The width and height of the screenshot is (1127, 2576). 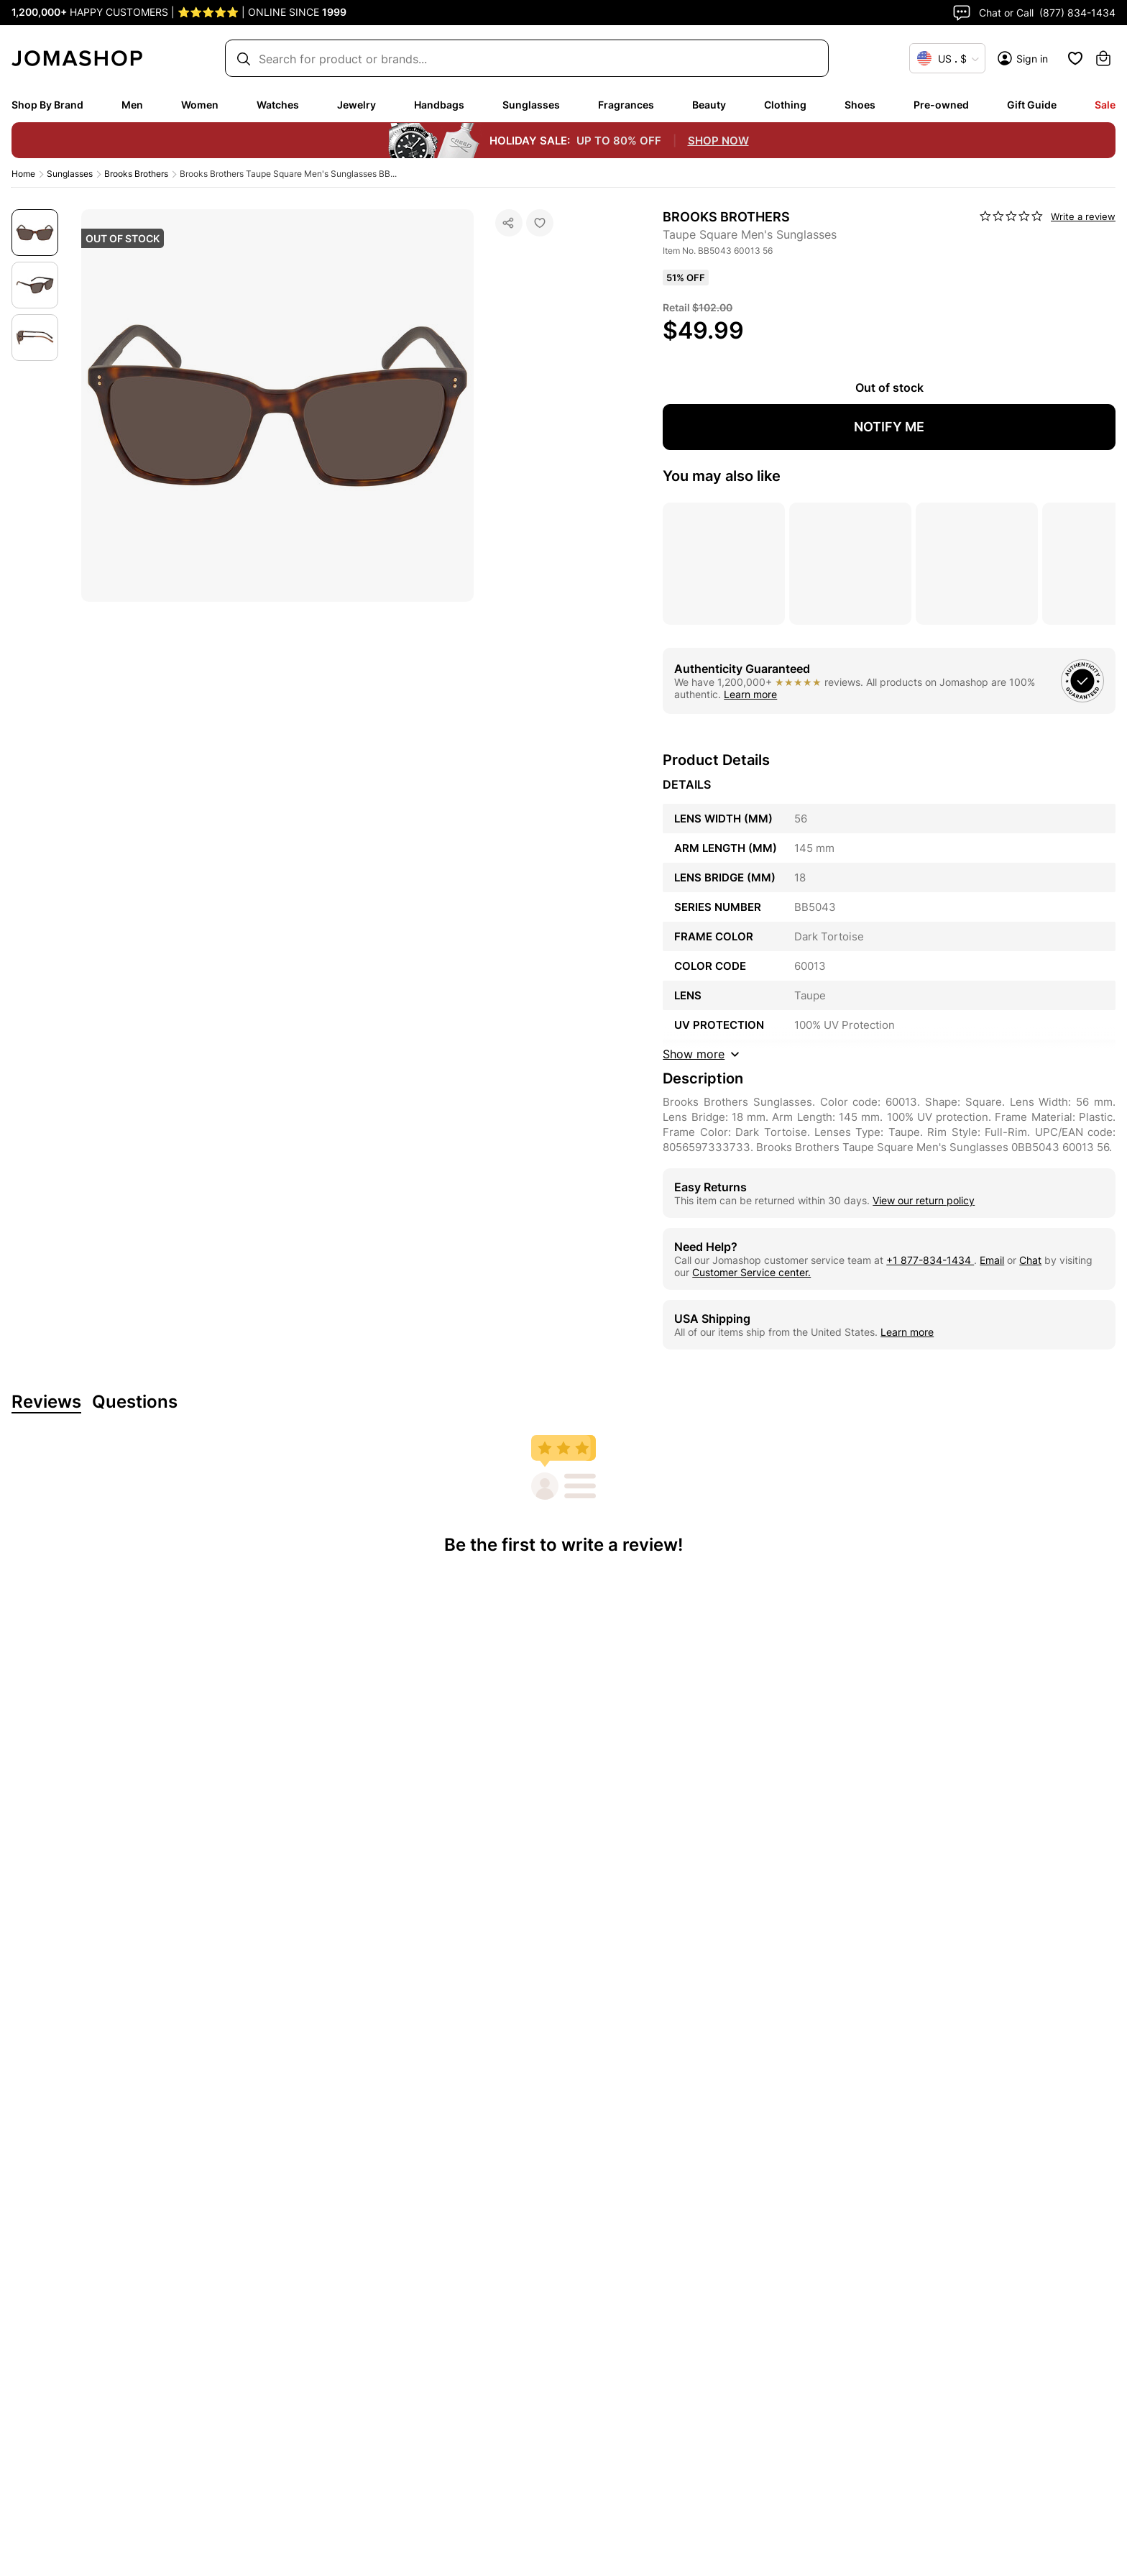 I want to click on [Search box], so click(x=520, y=58).